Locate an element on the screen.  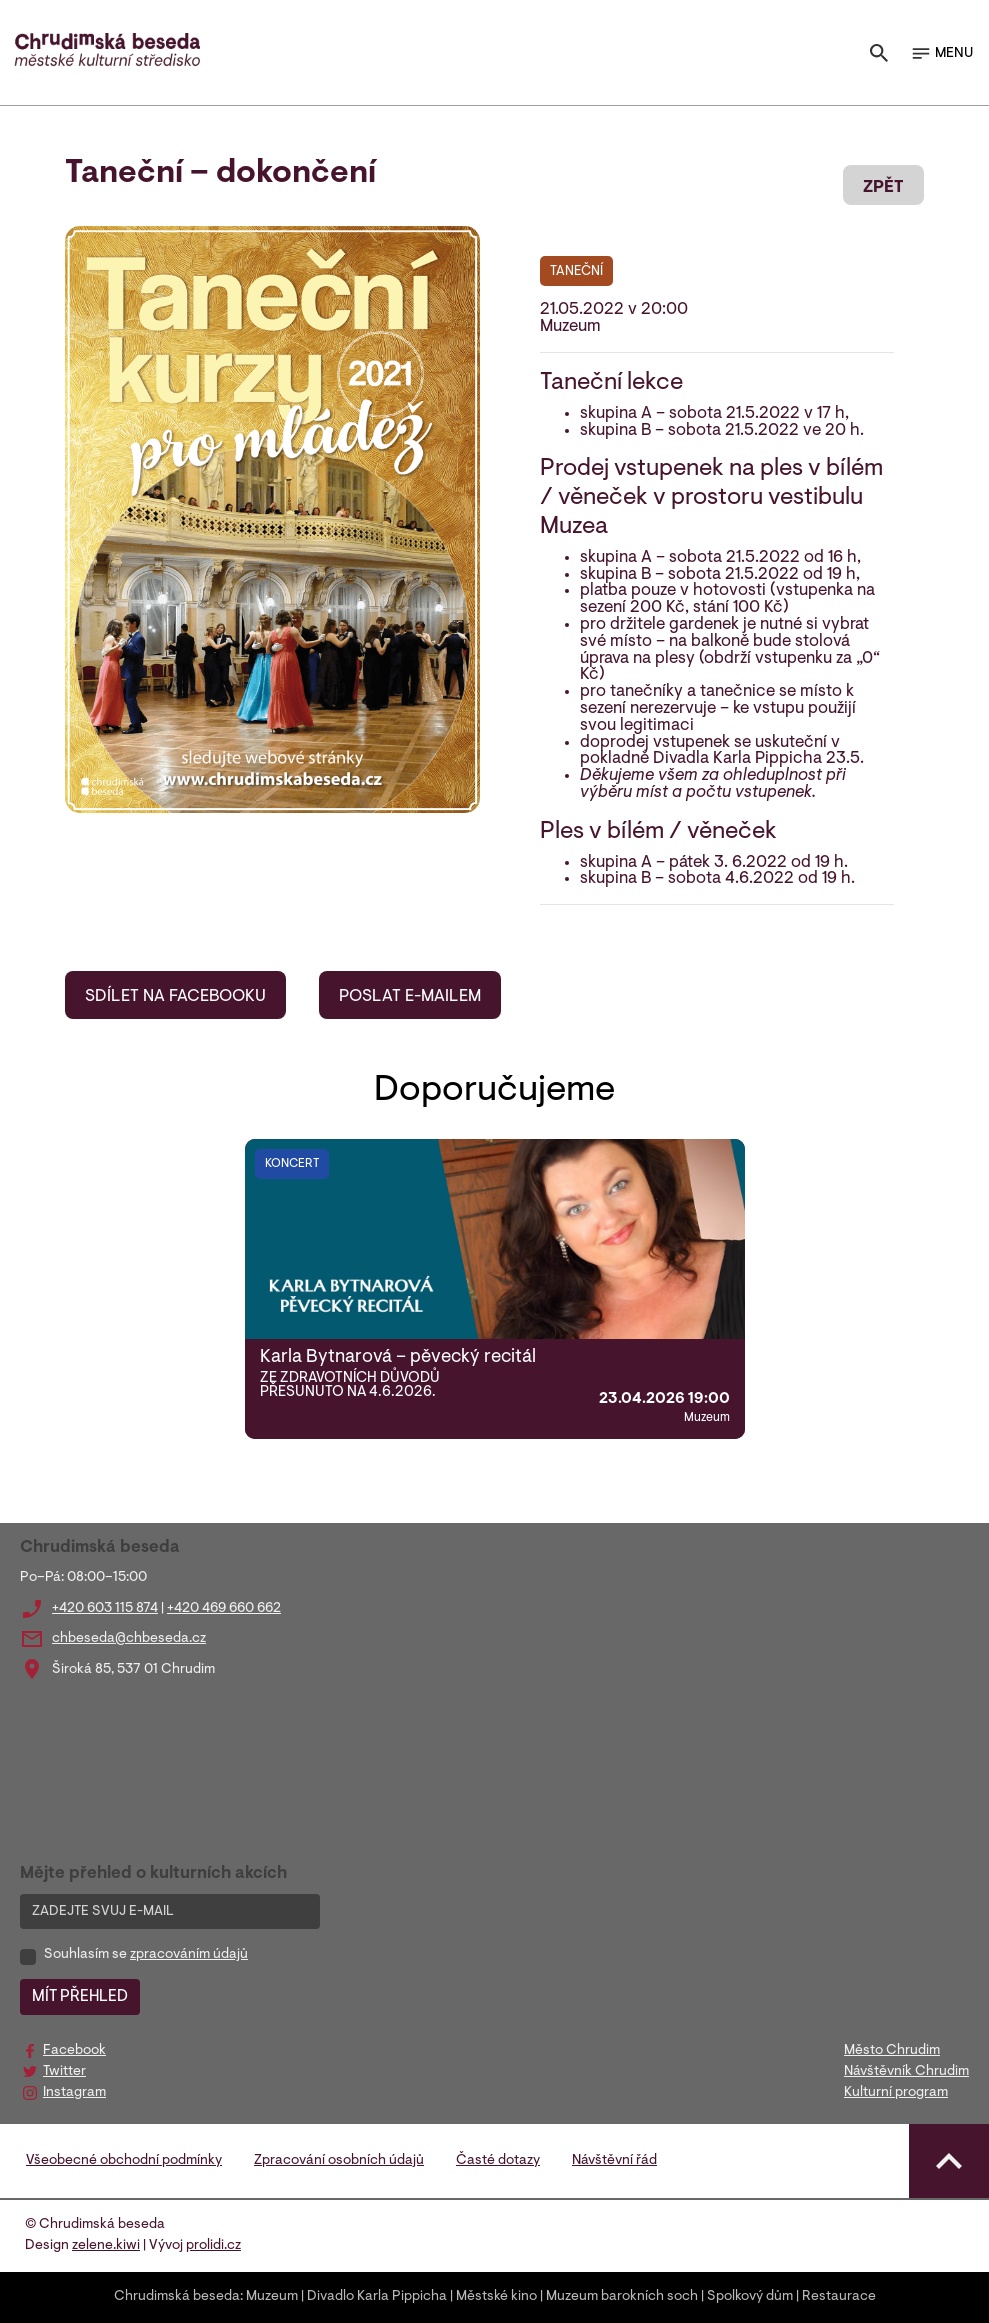
Všeobecné obchodní podmínky is located at coordinates (124, 2161).